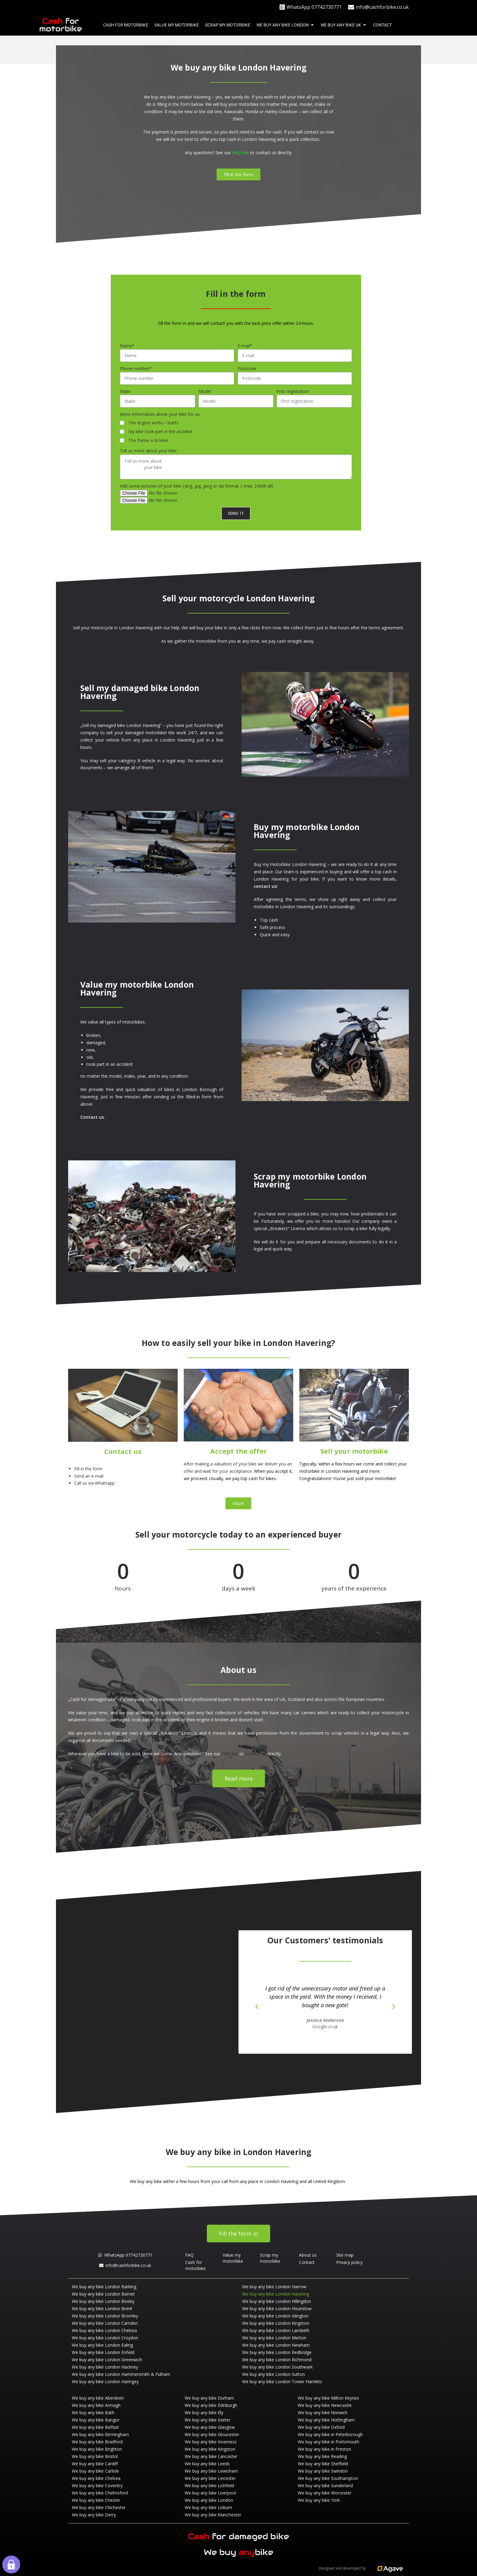 The height and width of the screenshot is (2576, 477). What do you see at coordinates (104, 2286) in the screenshot?
I see `We buy any bike London Barking` at bounding box center [104, 2286].